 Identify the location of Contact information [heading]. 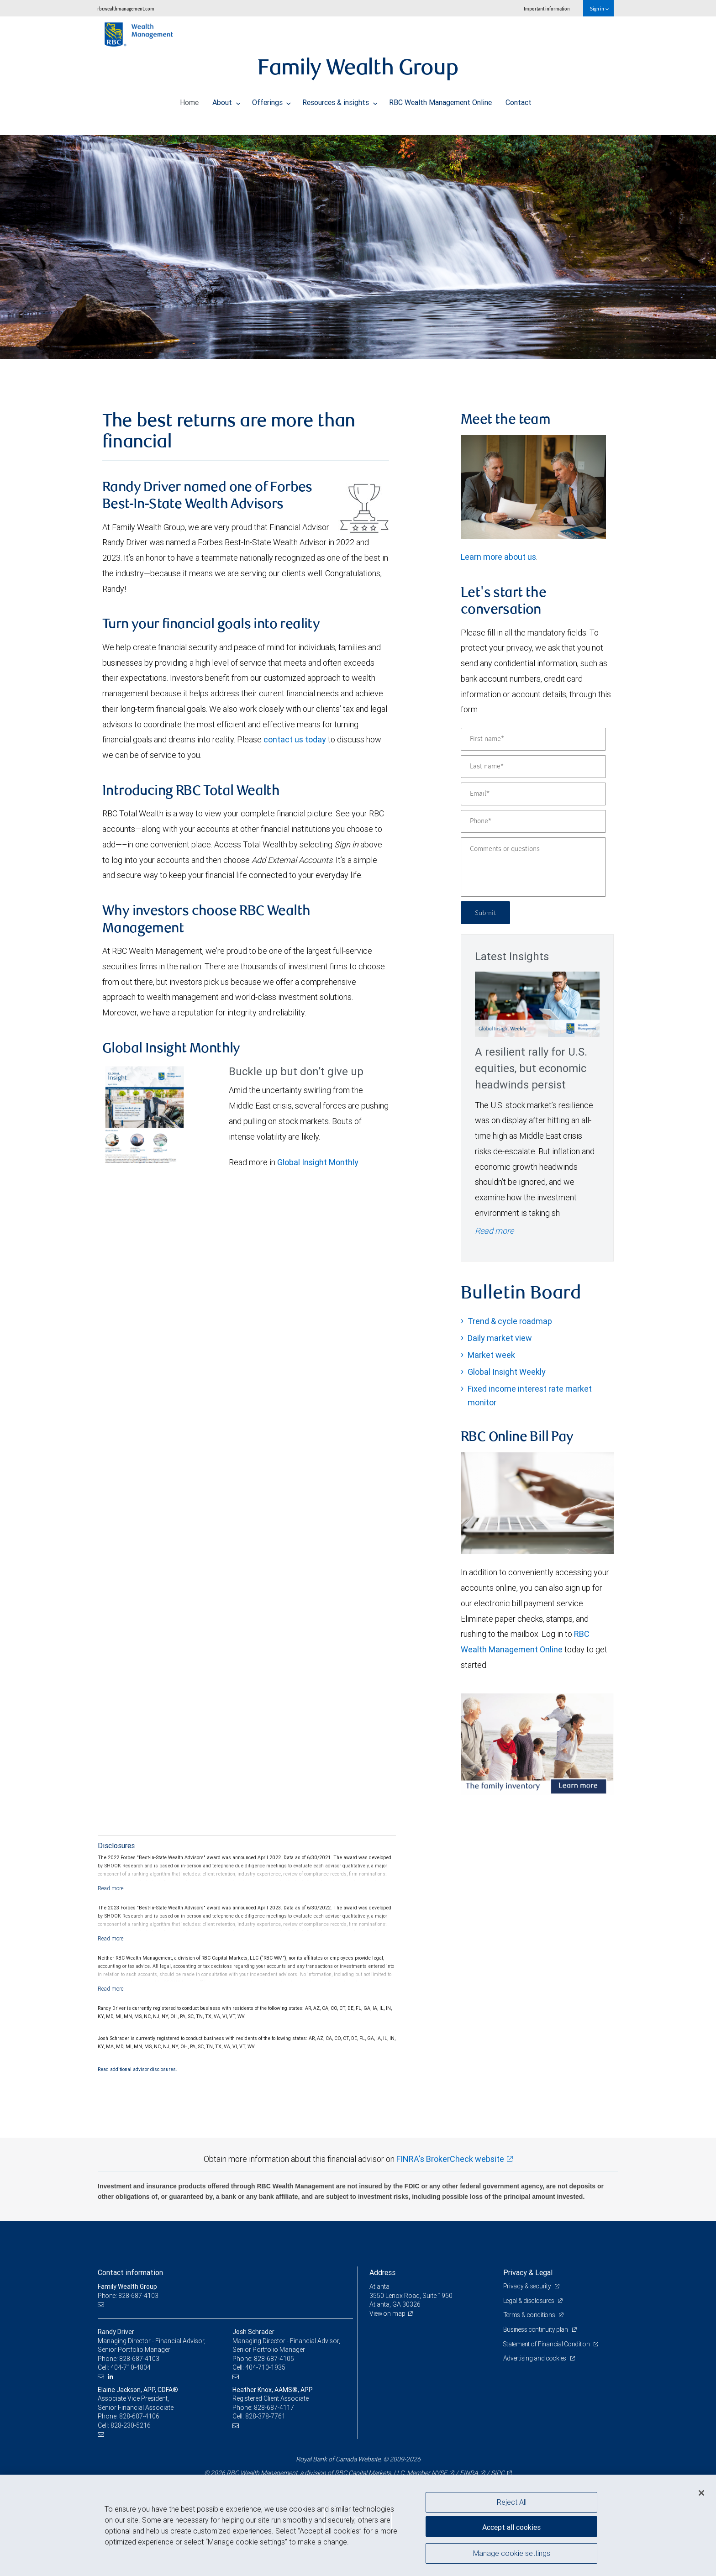
(130, 2272).